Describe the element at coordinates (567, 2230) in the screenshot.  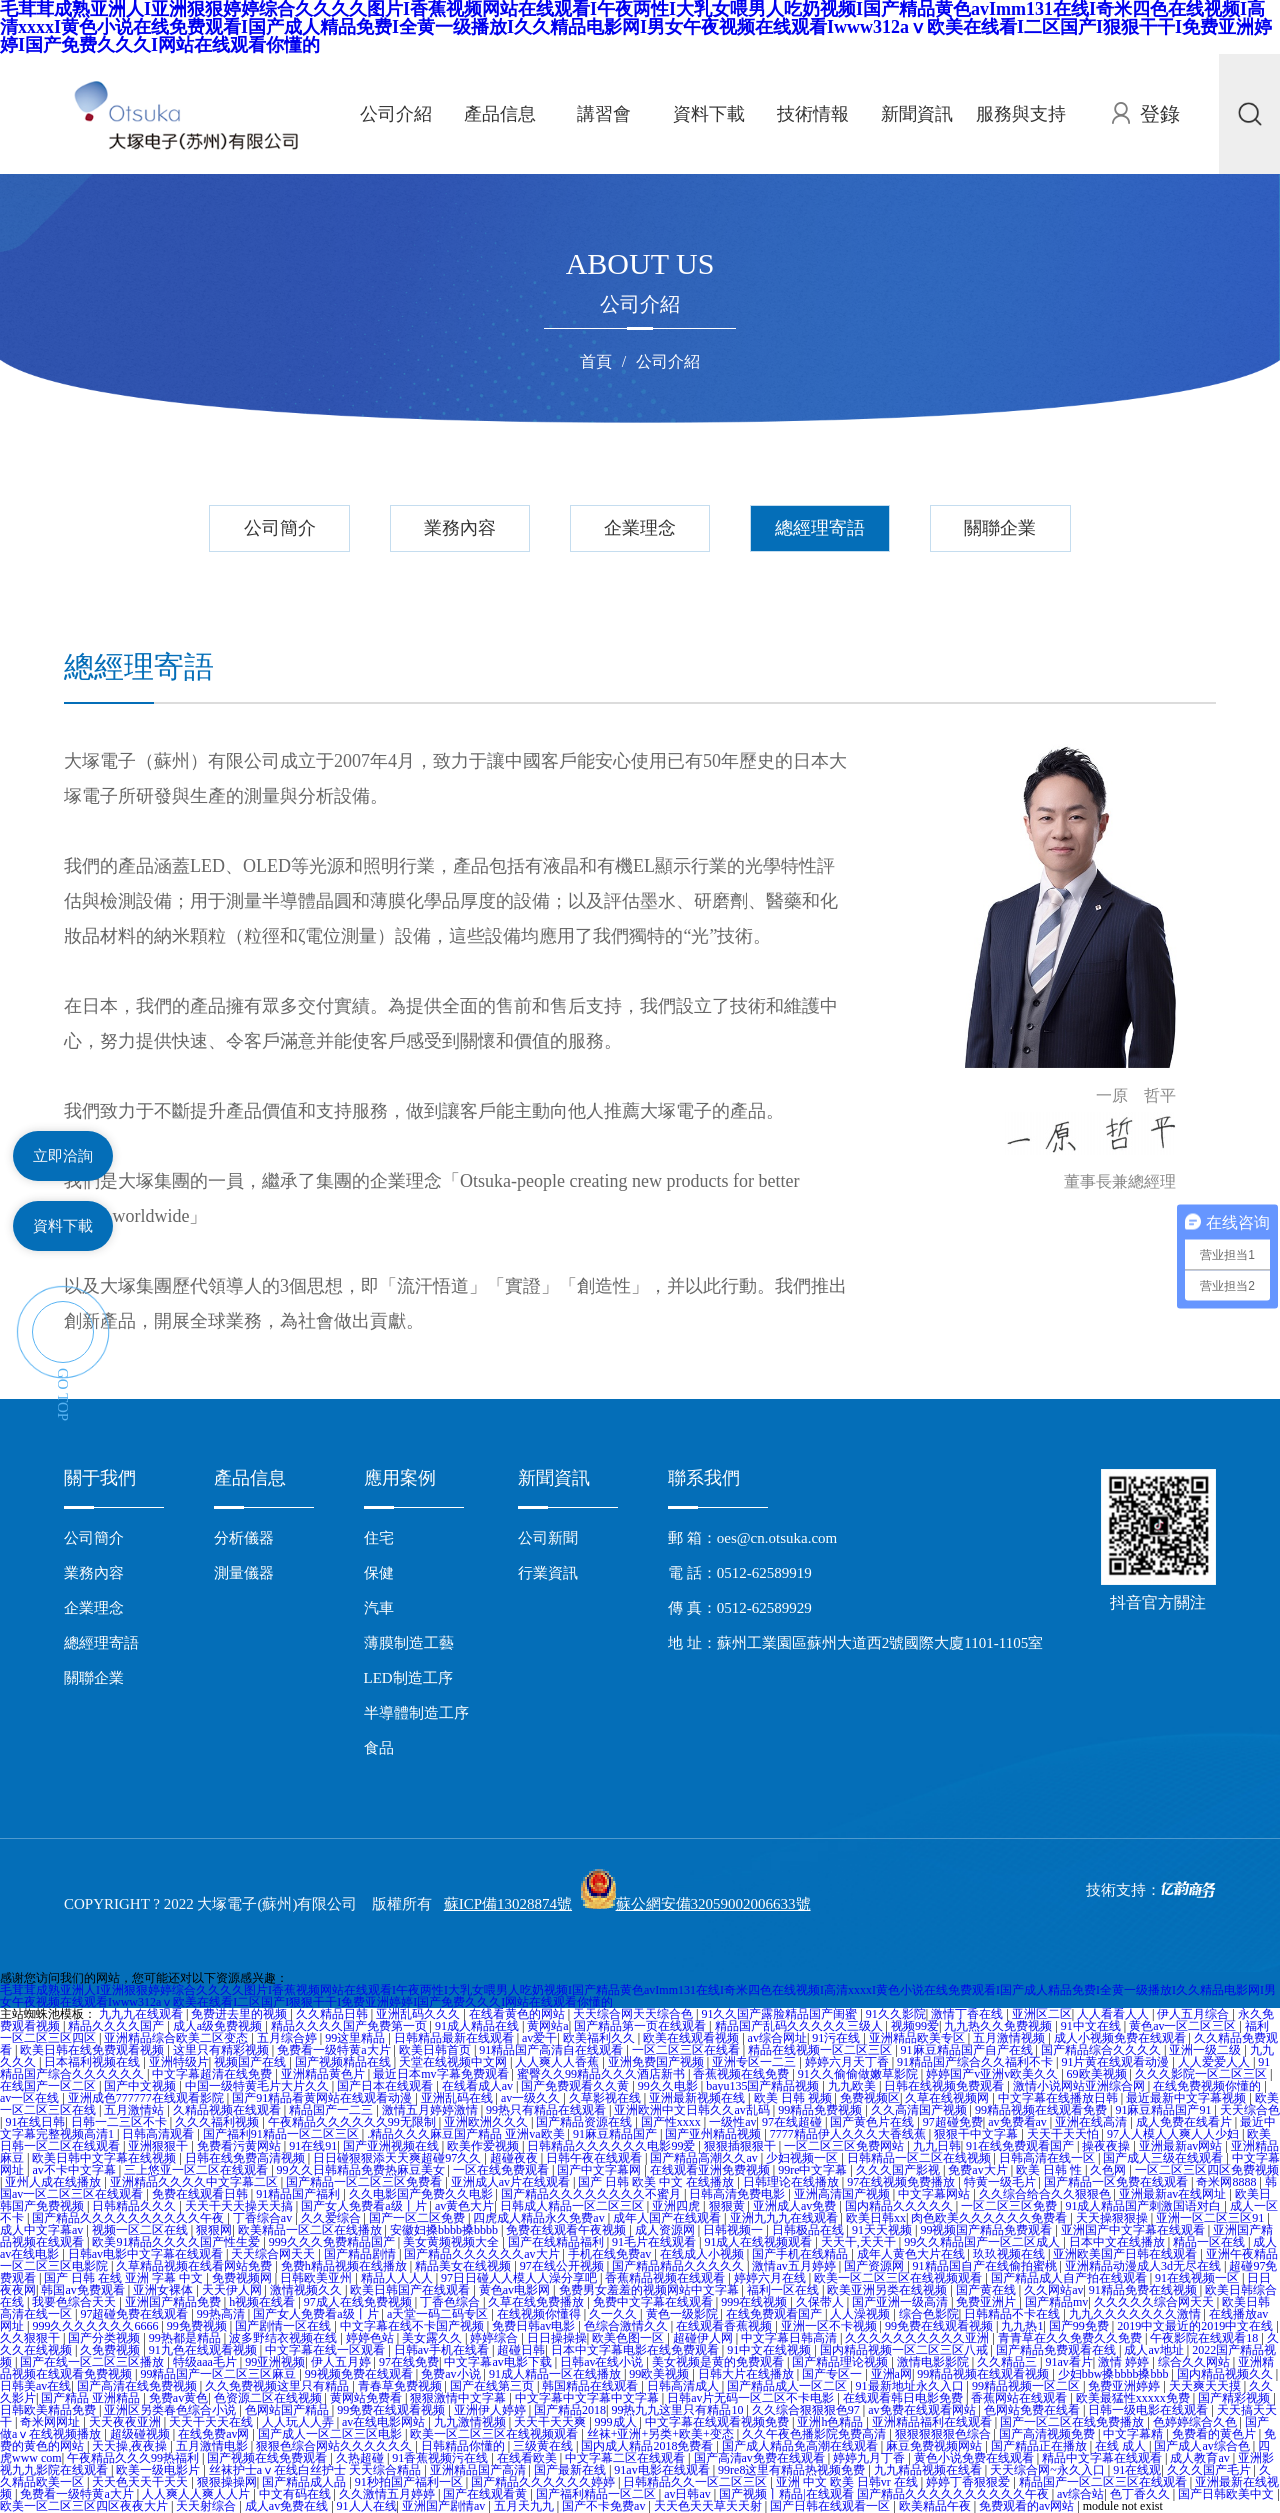
I see `免费在线观看午夜视频` at that location.